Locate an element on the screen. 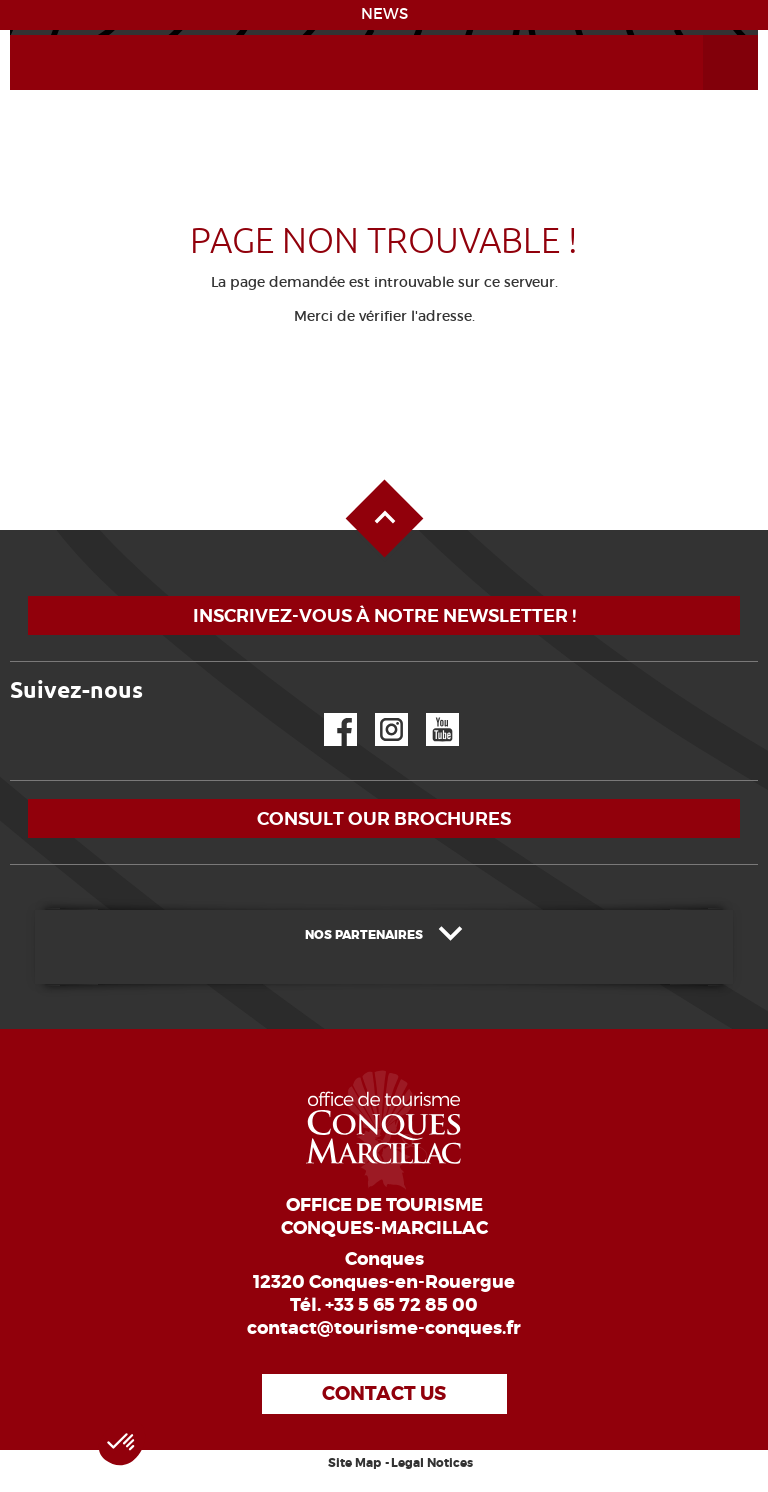  Open the Menu is located at coordinates (708, 35).